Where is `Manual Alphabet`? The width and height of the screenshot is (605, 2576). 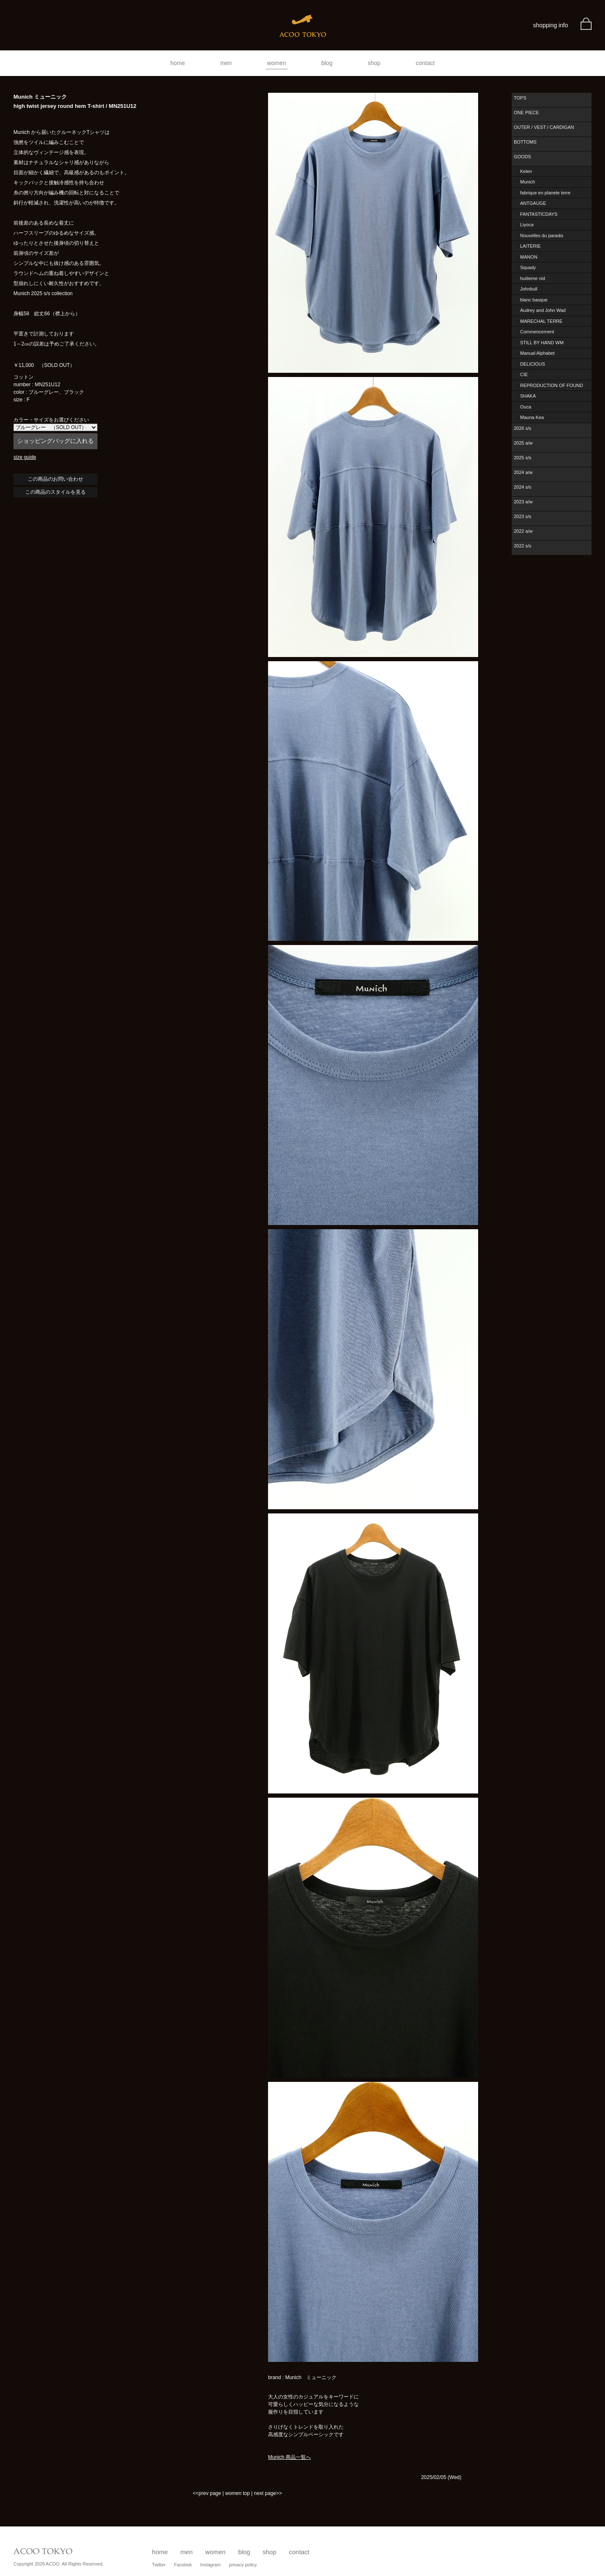
Manual Alphabet is located at coordinates (537, 353).